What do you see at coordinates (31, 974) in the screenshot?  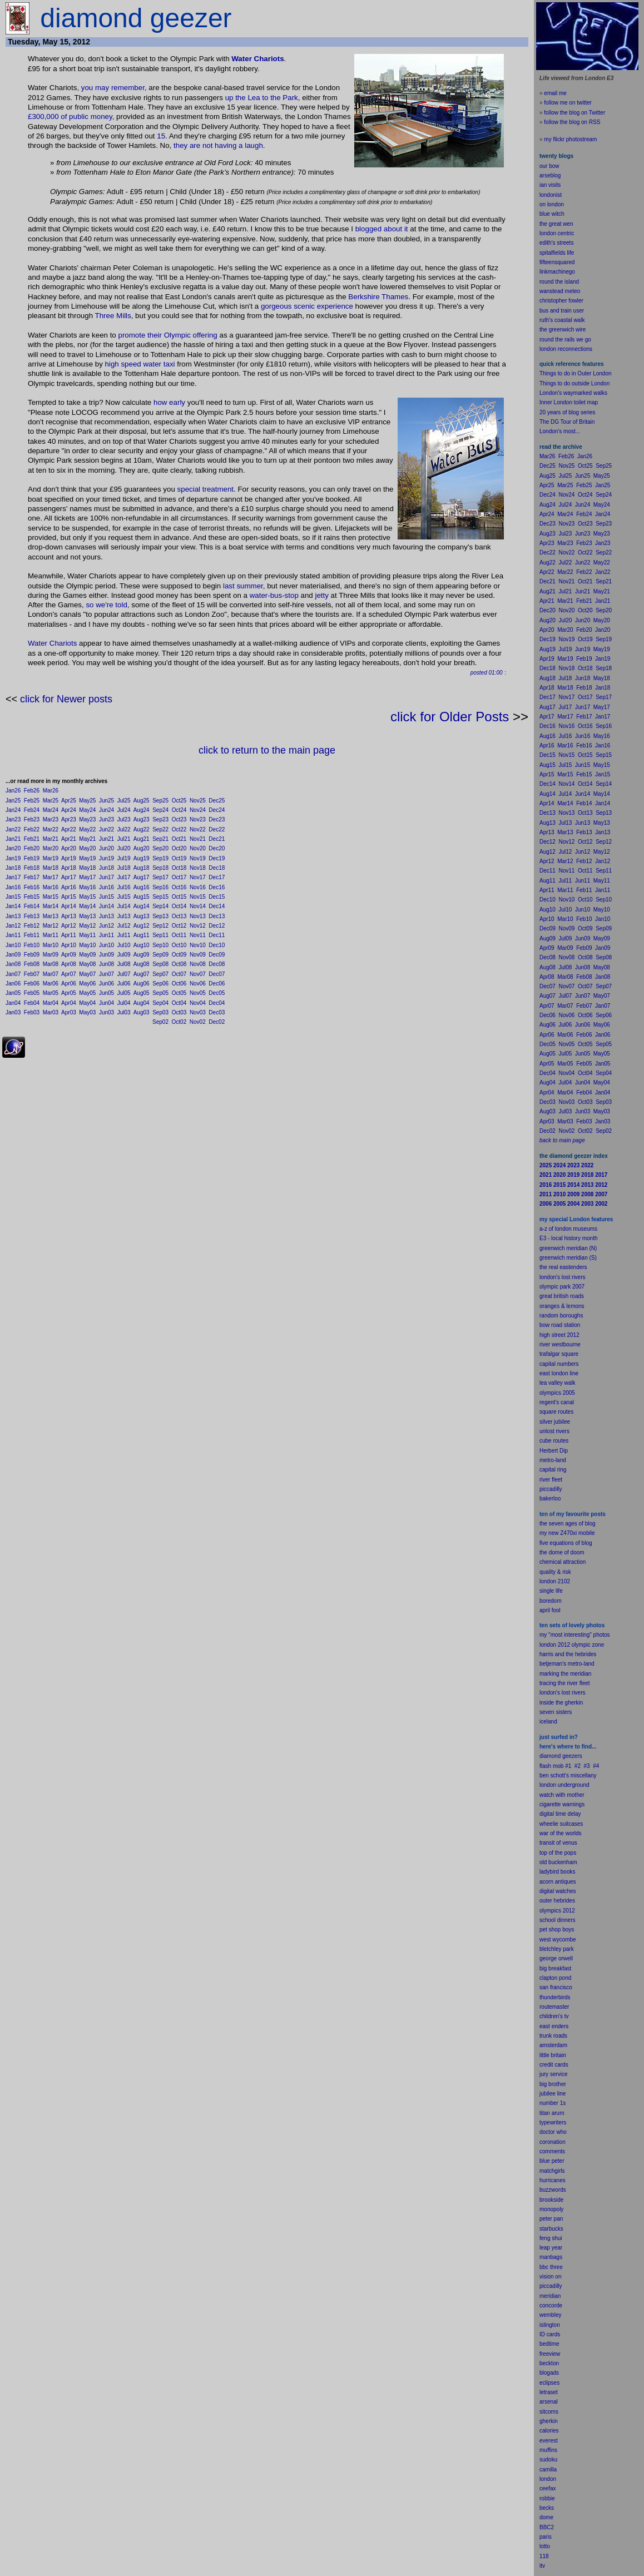 I see `Feb07` at bounding box center [31, 974].